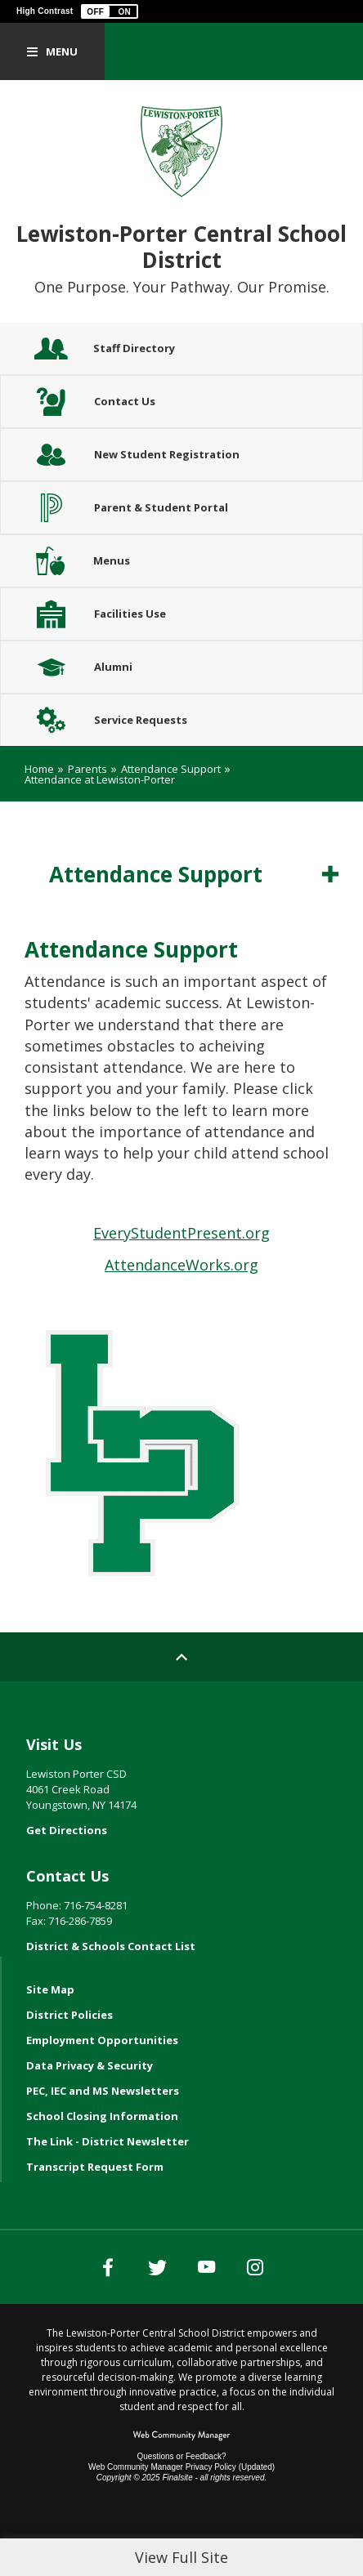 The image size is (363, 2576). What do you see at coordinates (181, 1265) in the screenshot?
I see `AttendanceWorks.org [AttendanceWorks.org - Opens a new window]` at bounding box center [181, 1265].